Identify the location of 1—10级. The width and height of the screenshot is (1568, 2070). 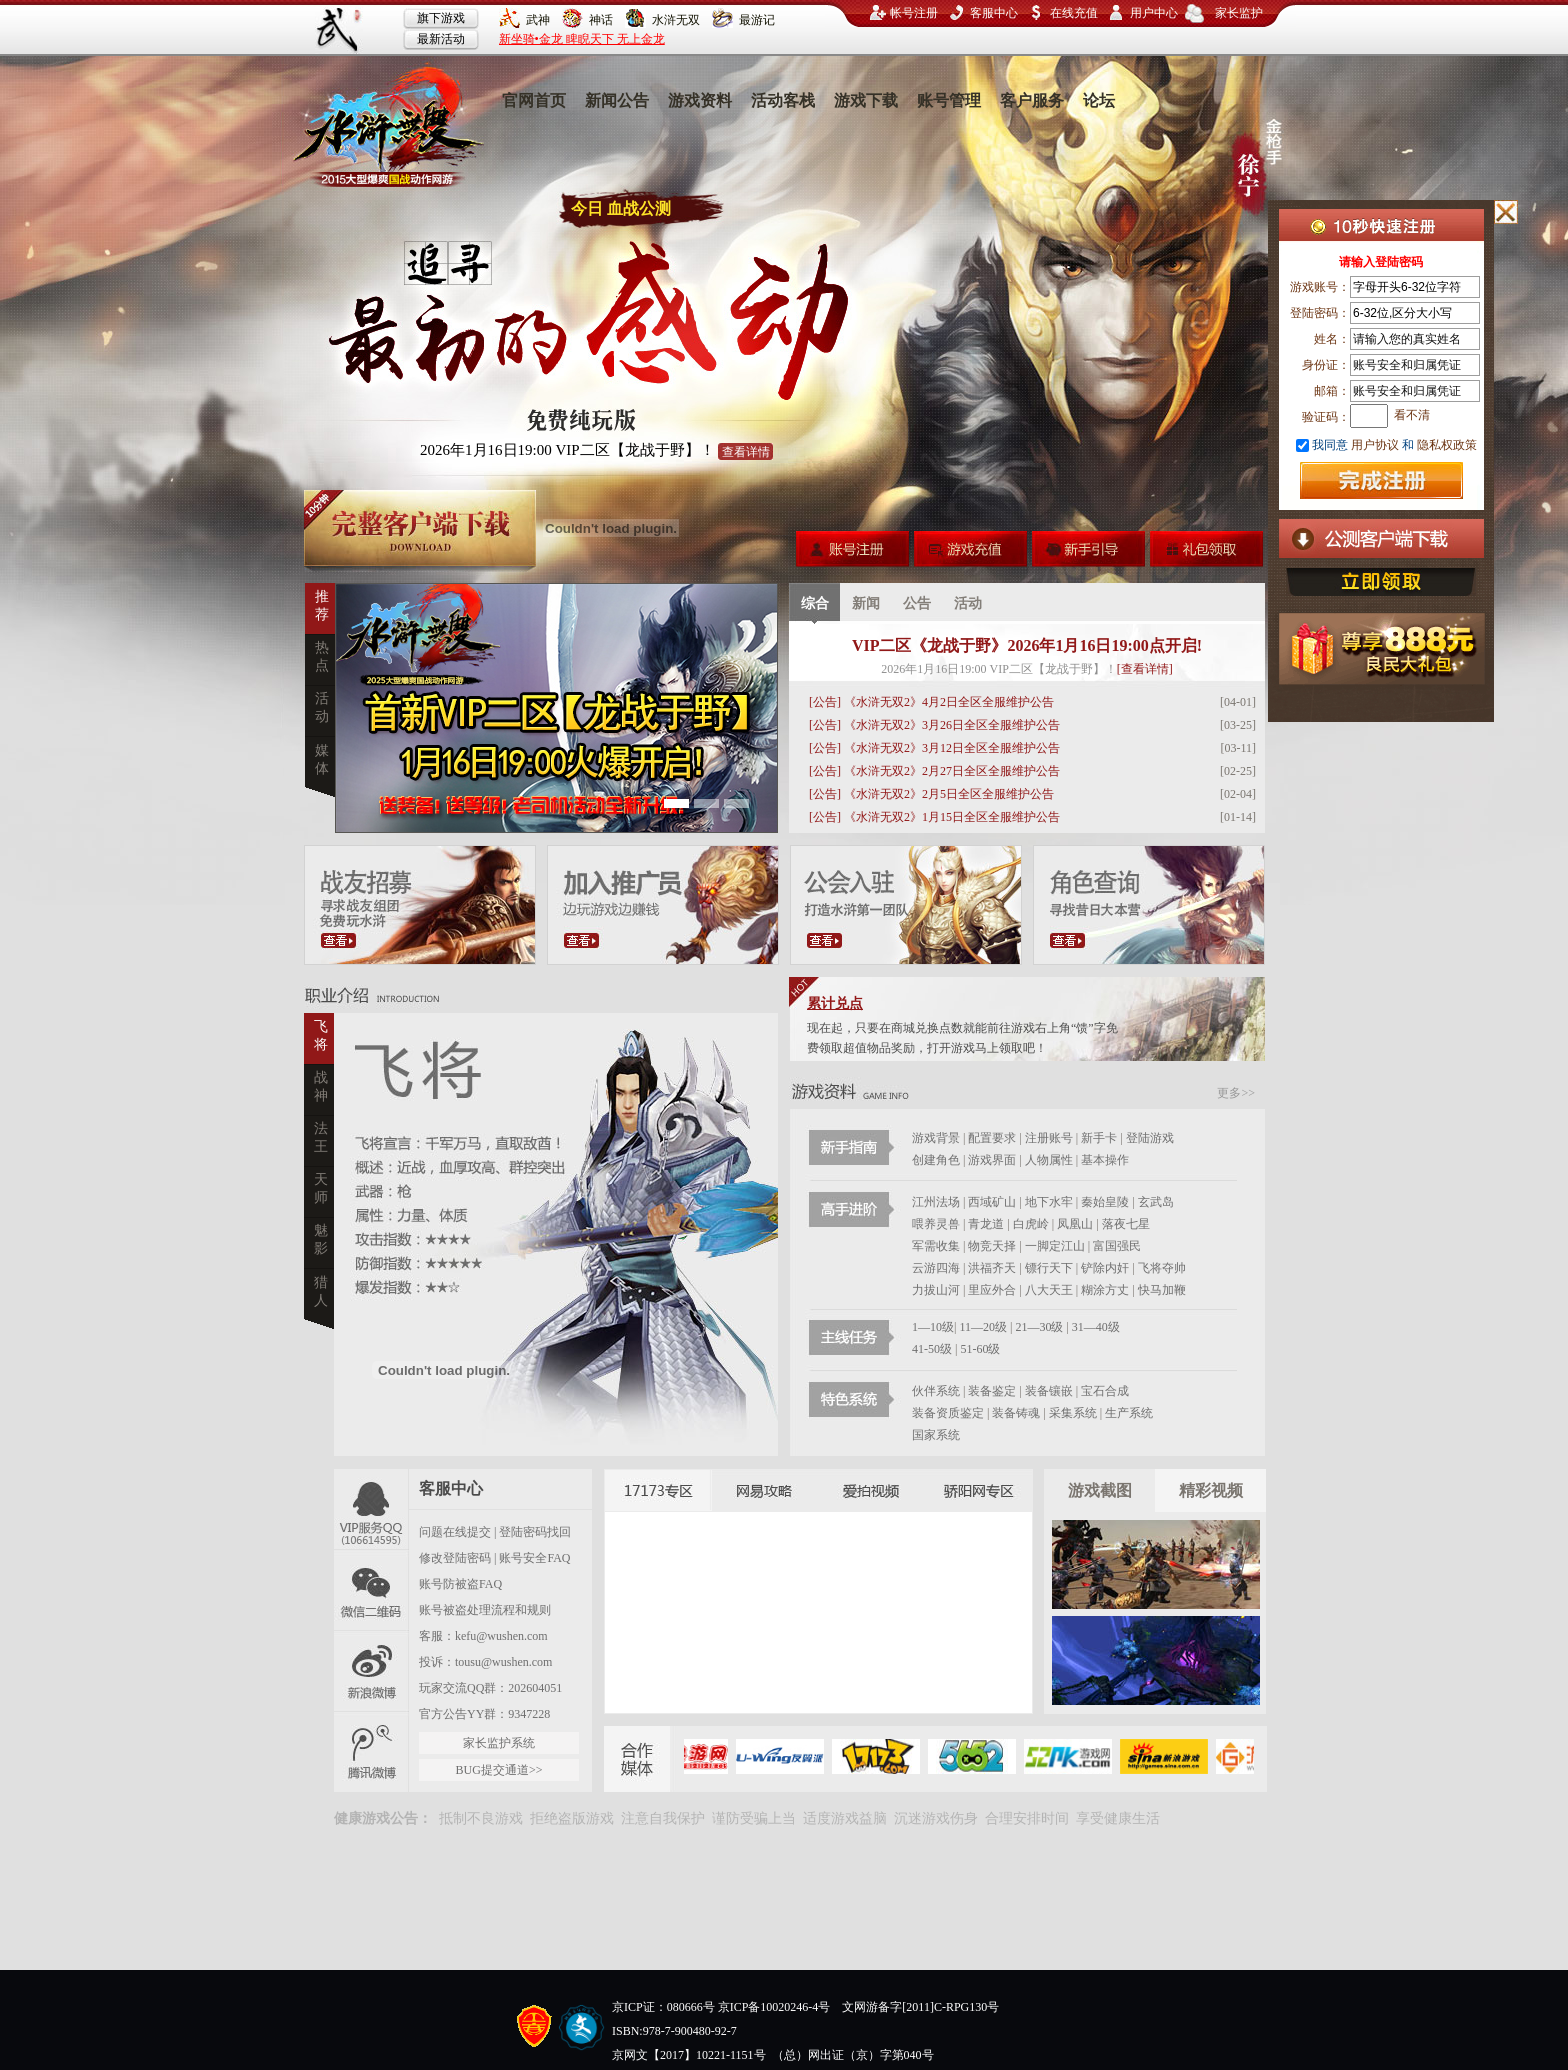
(933, 1327).